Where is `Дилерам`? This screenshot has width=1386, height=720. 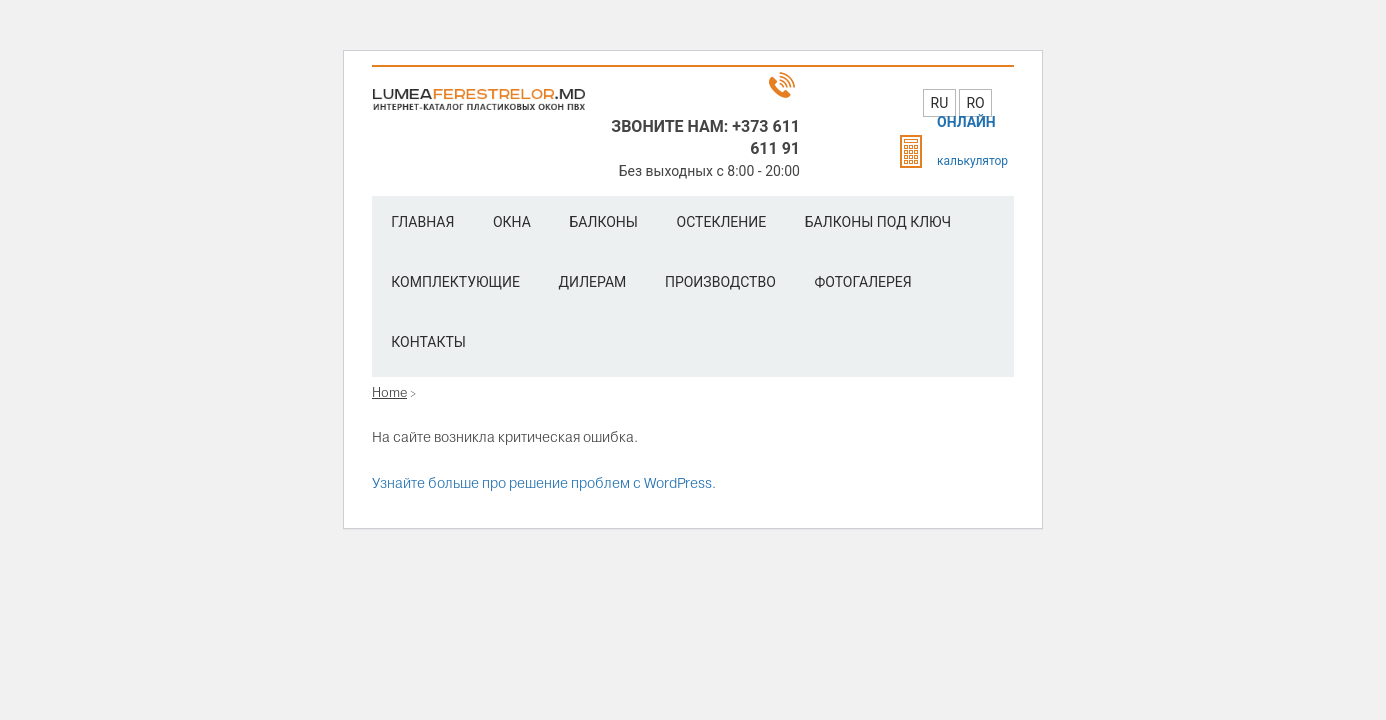 Дилерам is located at coordinates (593, 282).